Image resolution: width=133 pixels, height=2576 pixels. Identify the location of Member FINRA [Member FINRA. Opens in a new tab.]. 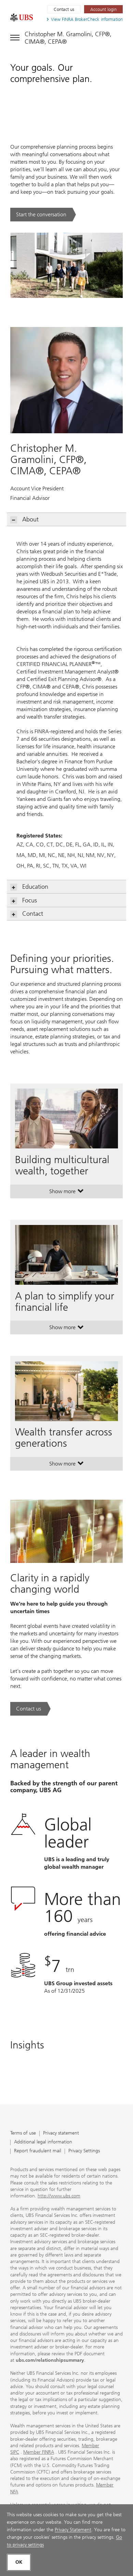
(38, 2452).